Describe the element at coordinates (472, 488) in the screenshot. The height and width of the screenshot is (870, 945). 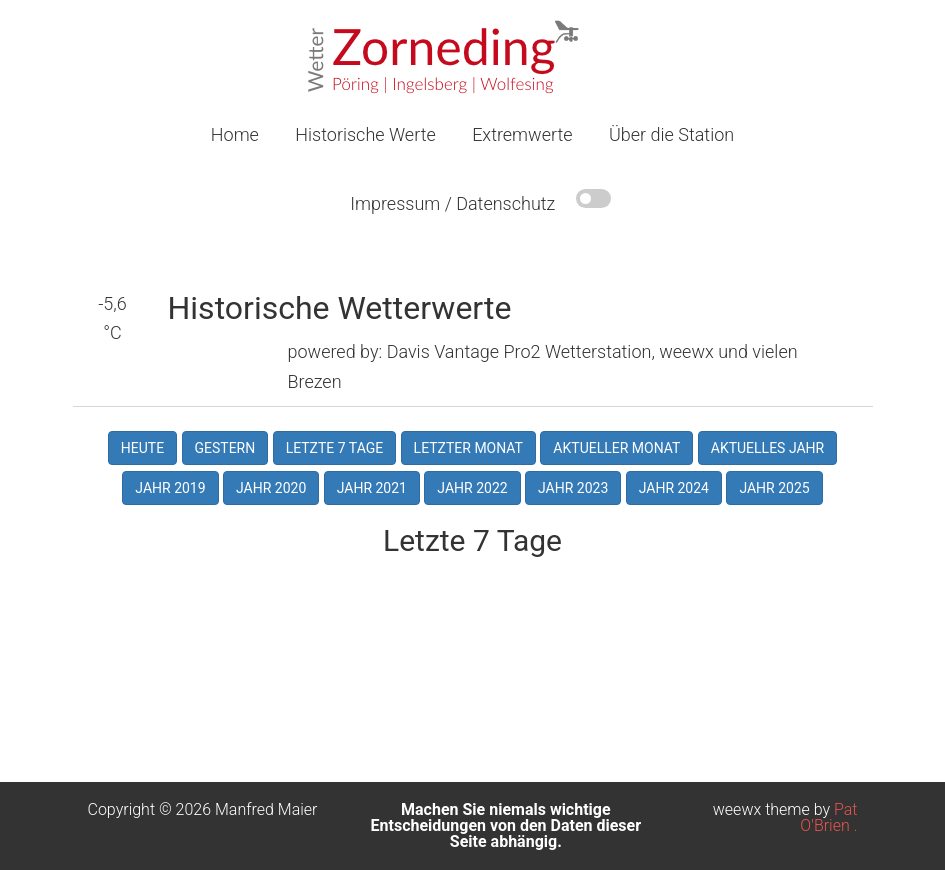
I see `Jahr 2022` at that location.